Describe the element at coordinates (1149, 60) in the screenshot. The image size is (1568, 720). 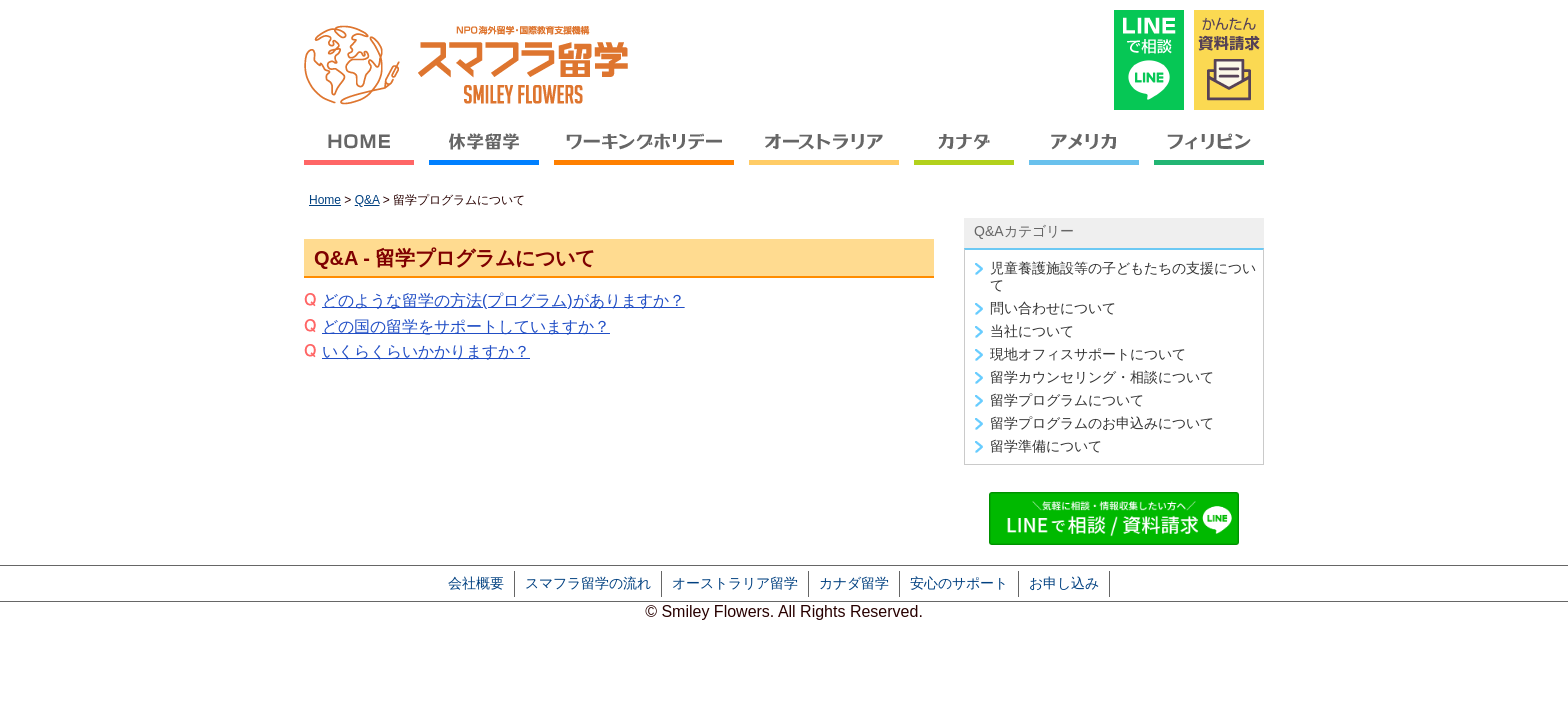
I see `LINEで相談` at that location.